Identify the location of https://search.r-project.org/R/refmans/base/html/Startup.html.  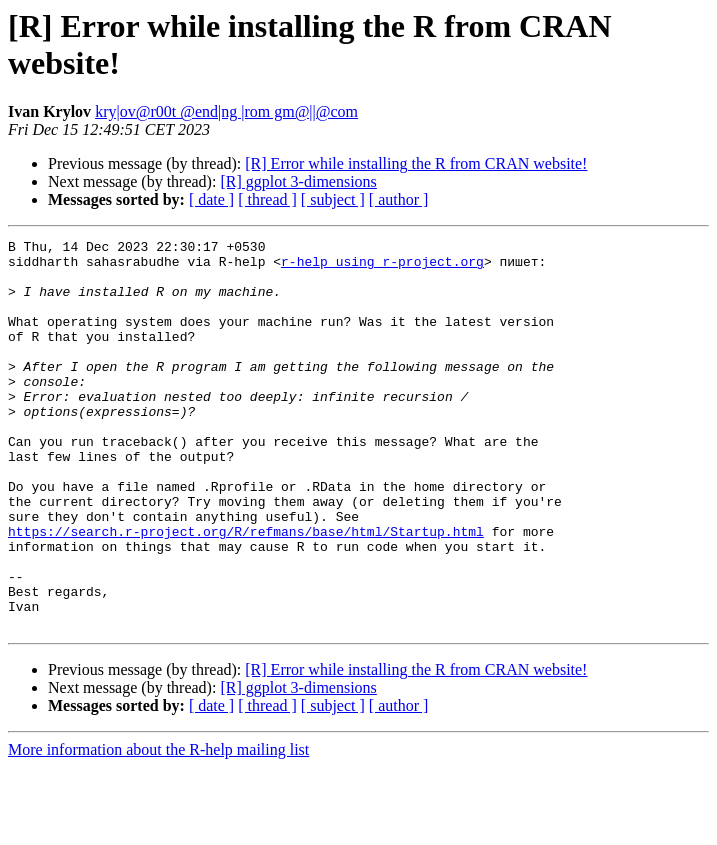
(246, 591).